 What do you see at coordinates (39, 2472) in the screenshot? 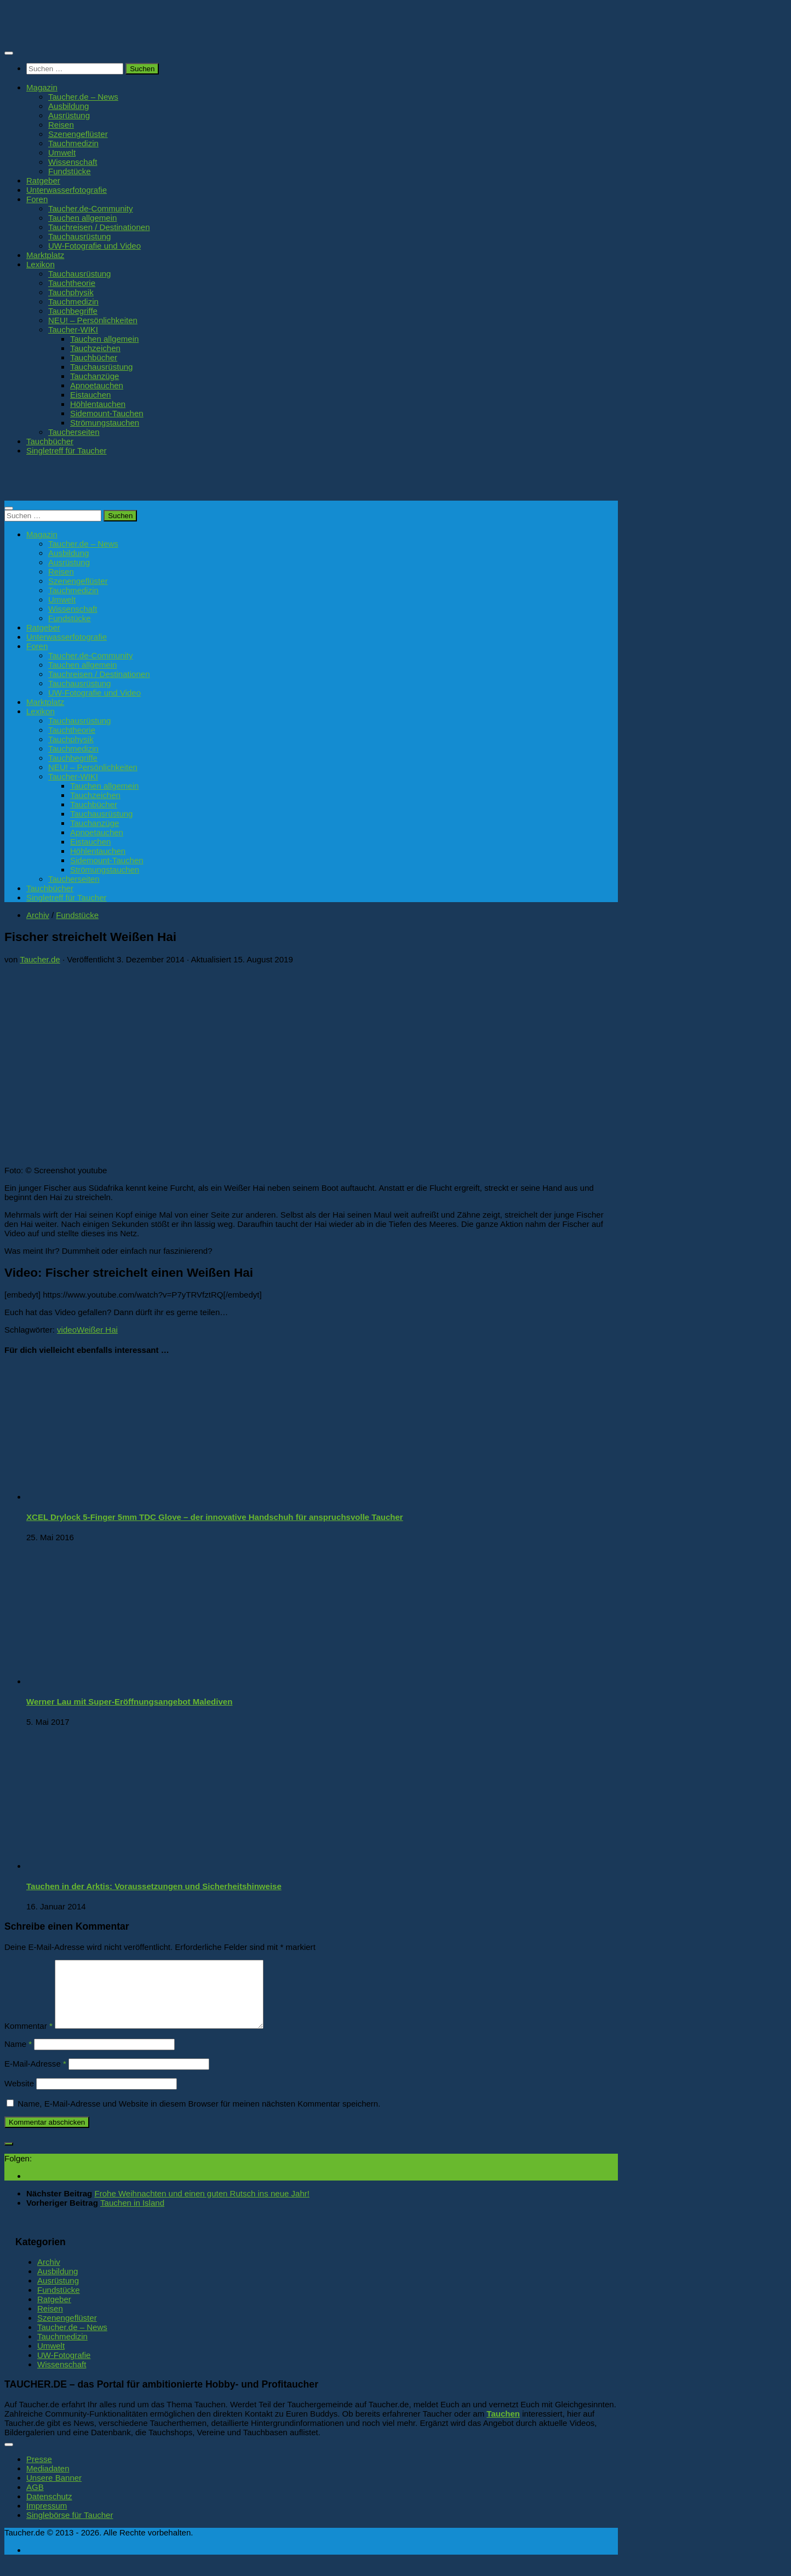
I see `Presse` at bounding box center [39, 2472].